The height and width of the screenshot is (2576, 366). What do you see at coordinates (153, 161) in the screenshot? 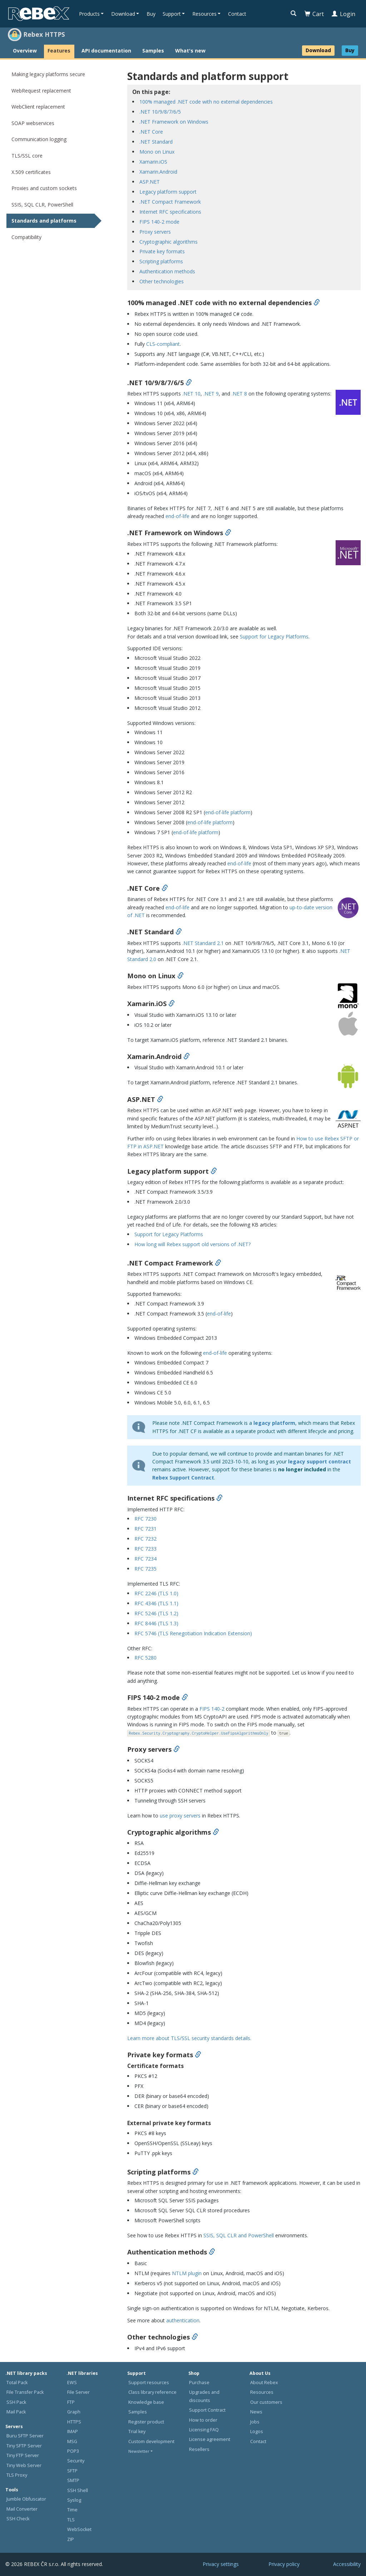
I see `Xamarin.iOS` at bounding box center [153, 161].